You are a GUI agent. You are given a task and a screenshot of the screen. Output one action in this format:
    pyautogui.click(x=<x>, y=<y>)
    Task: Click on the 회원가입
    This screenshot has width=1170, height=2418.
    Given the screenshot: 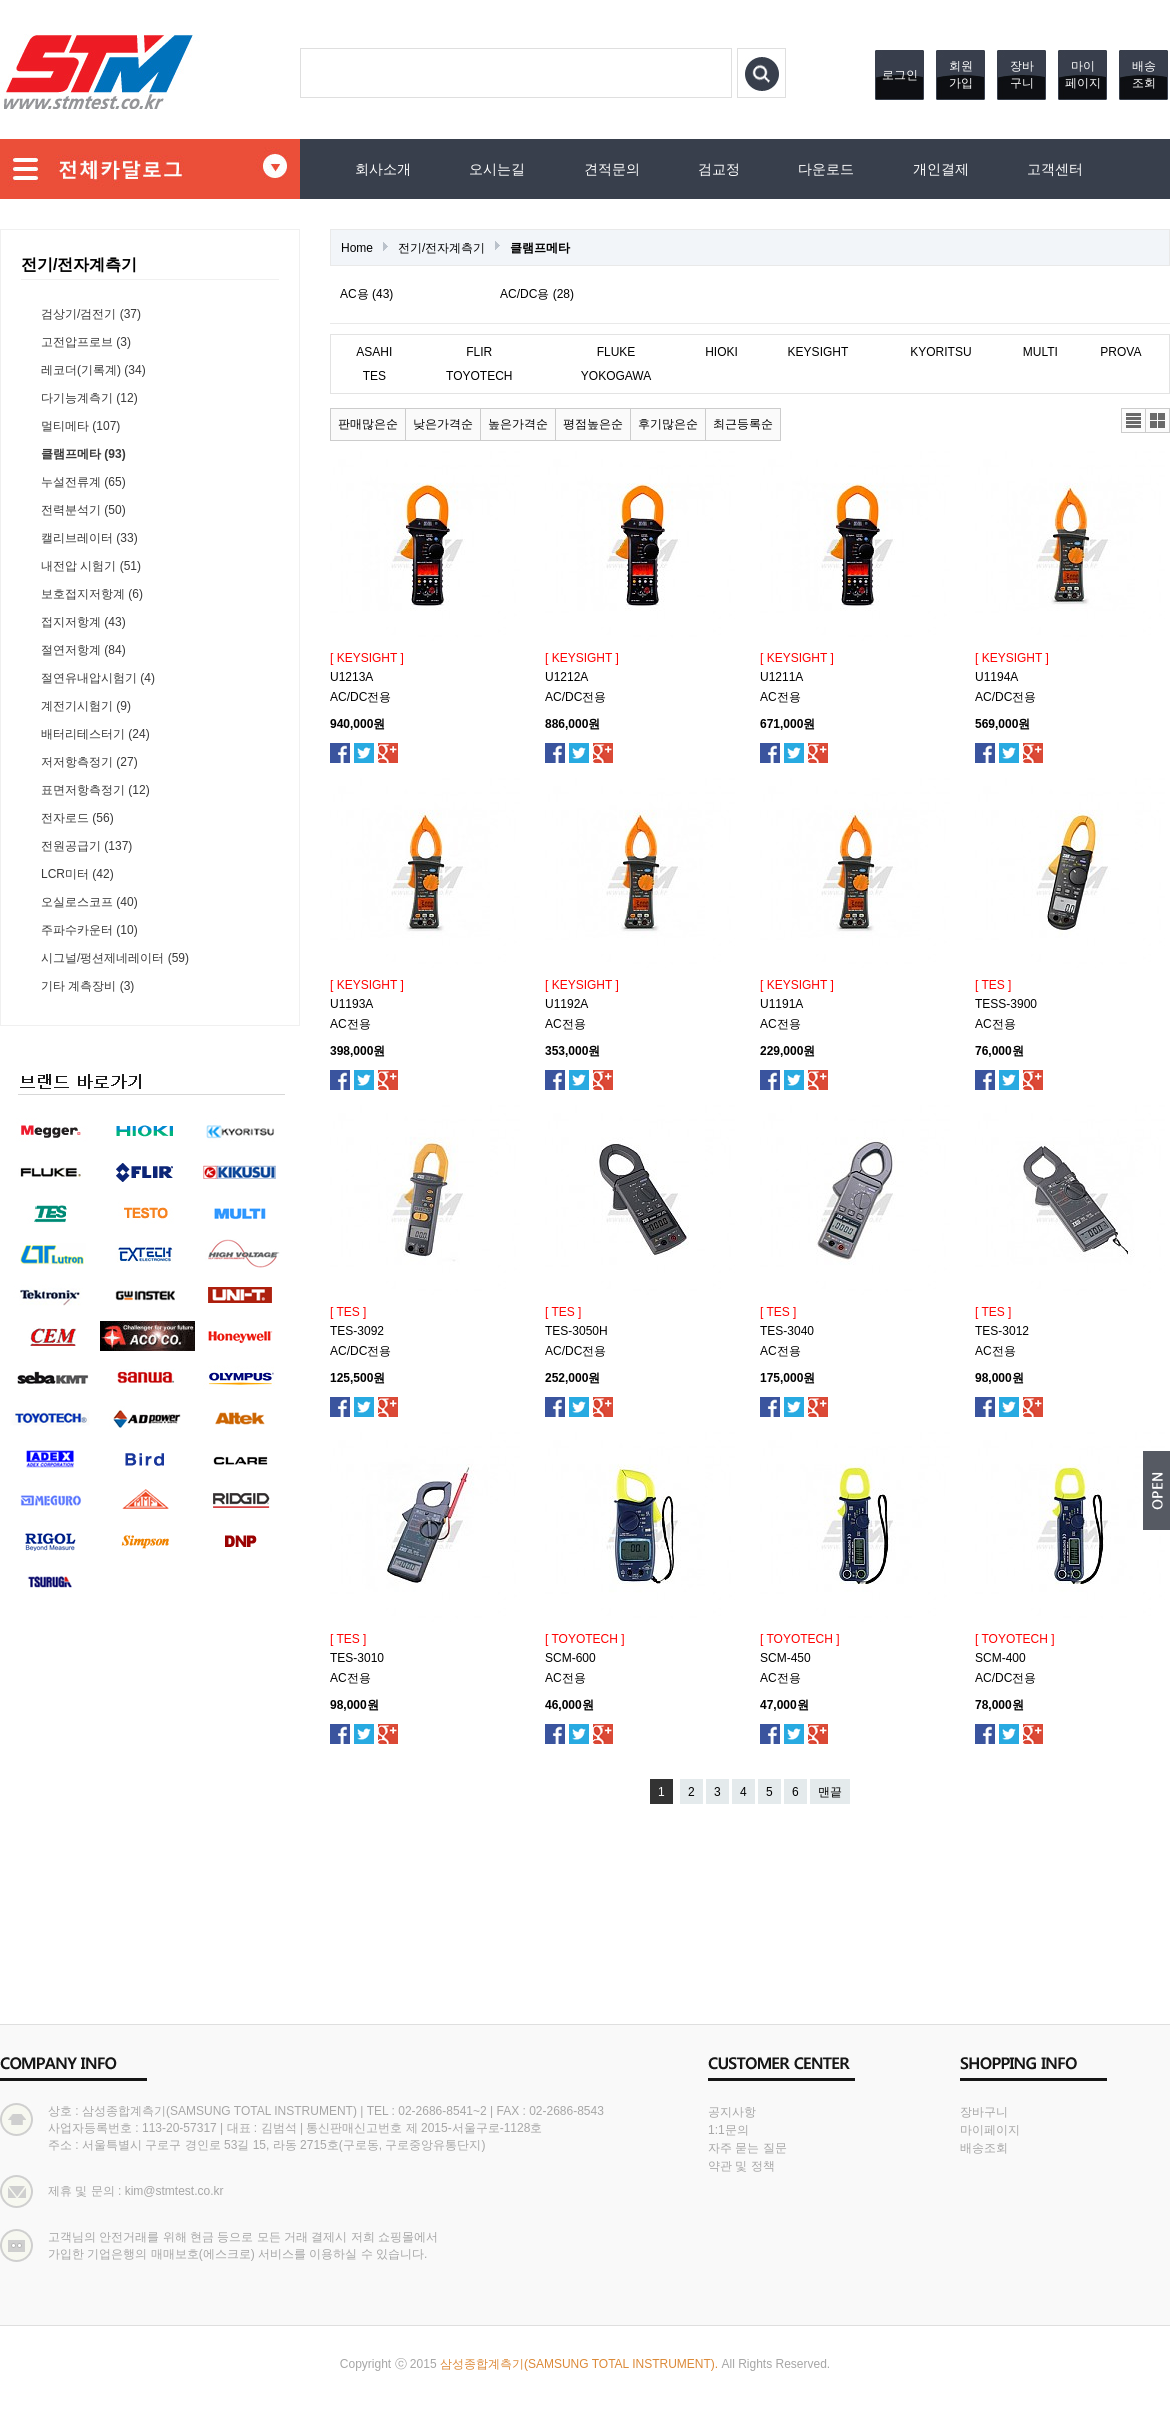 What is the action you would take?
    pyautogui.click(x=961, y=74)
    